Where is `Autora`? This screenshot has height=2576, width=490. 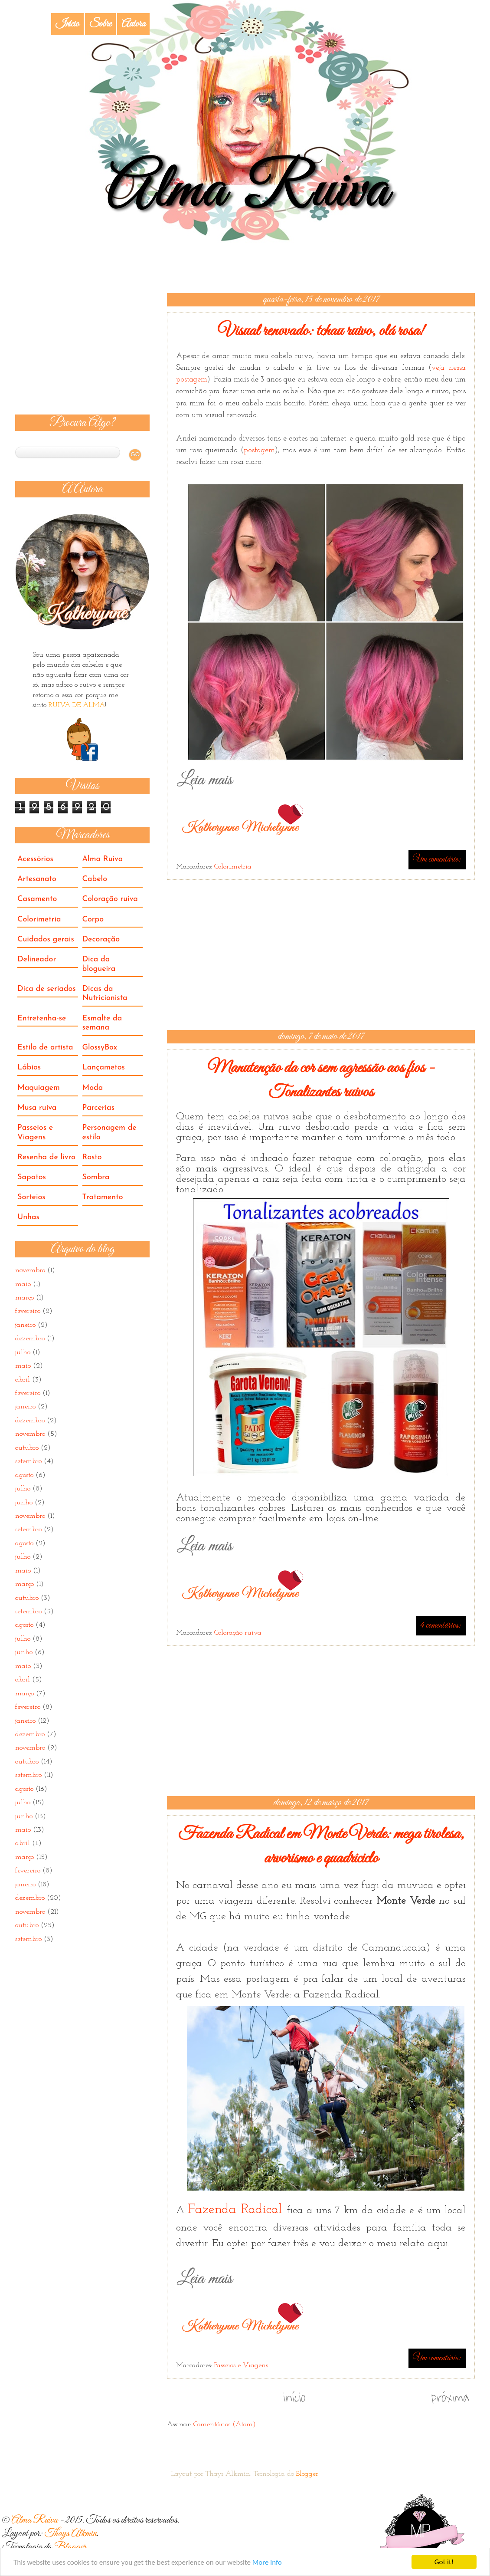
Autora is located at coordinates (133, 24).